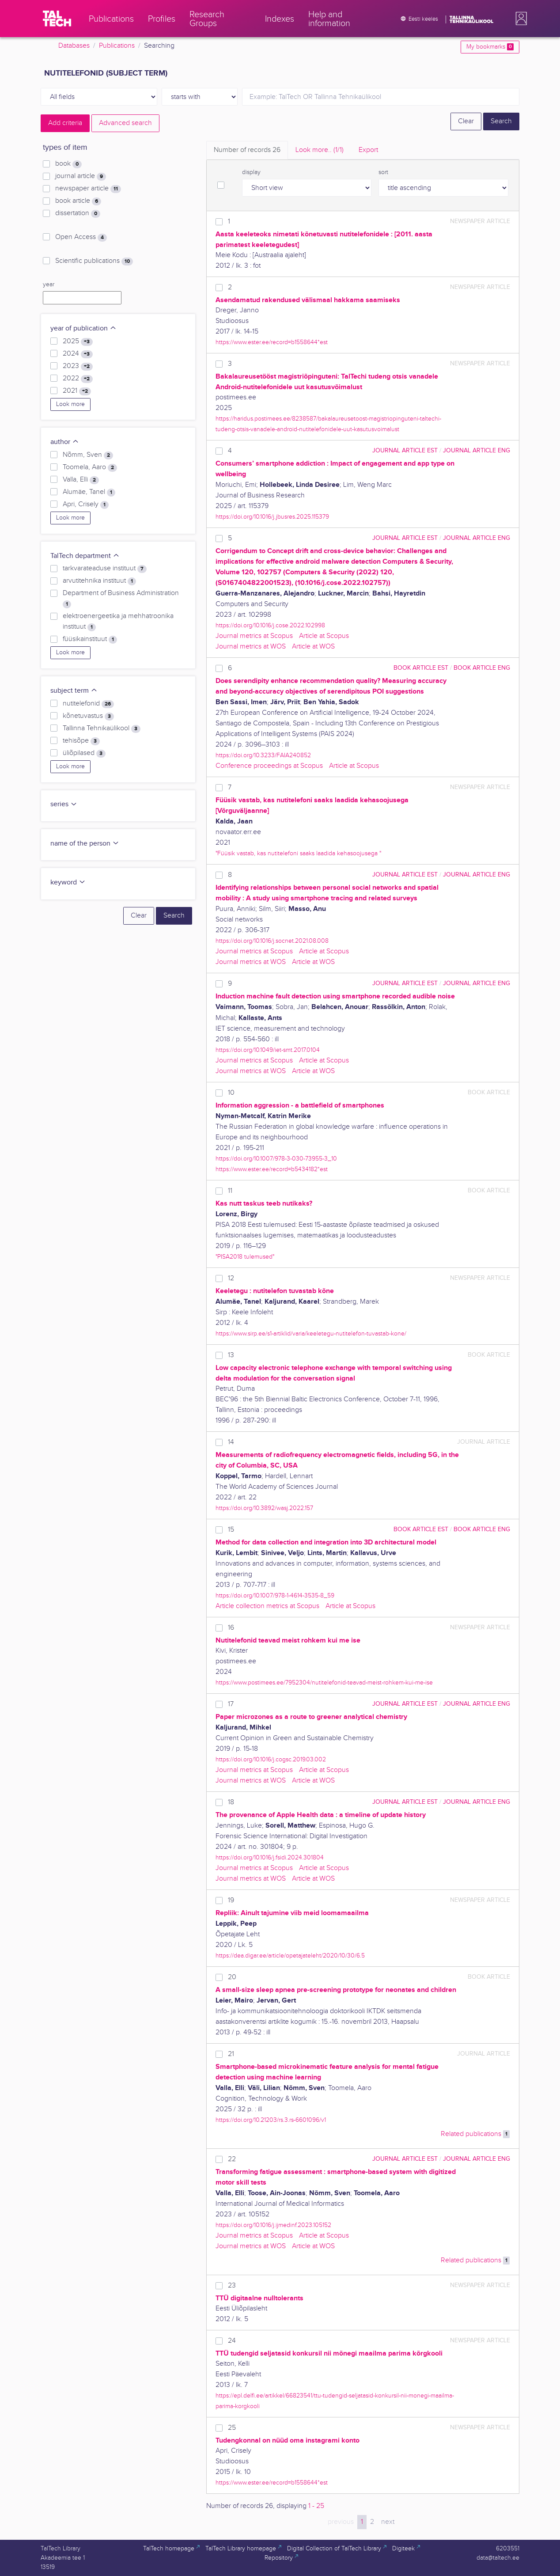  Describe the element at coordinates (276, 1158) in the screenshot. I see `https://doi.org/10.1007/978-3-030-73955-3_10` at that location.